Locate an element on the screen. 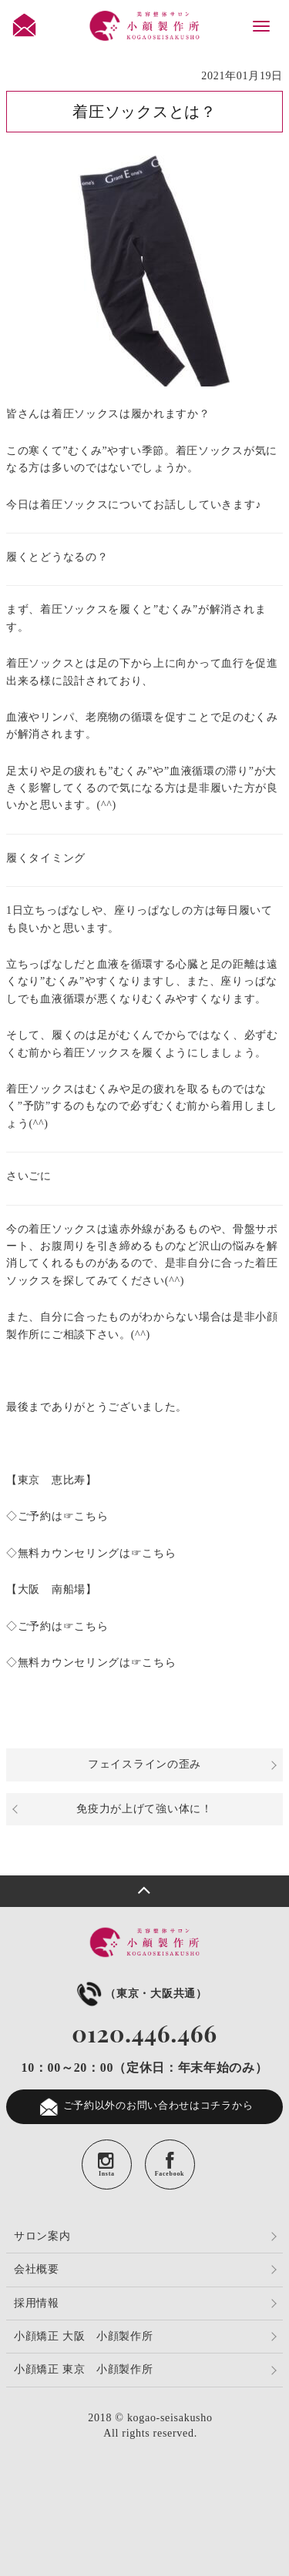  免疫力が上げて強い体に！ is located at coordinates (144, 1809).